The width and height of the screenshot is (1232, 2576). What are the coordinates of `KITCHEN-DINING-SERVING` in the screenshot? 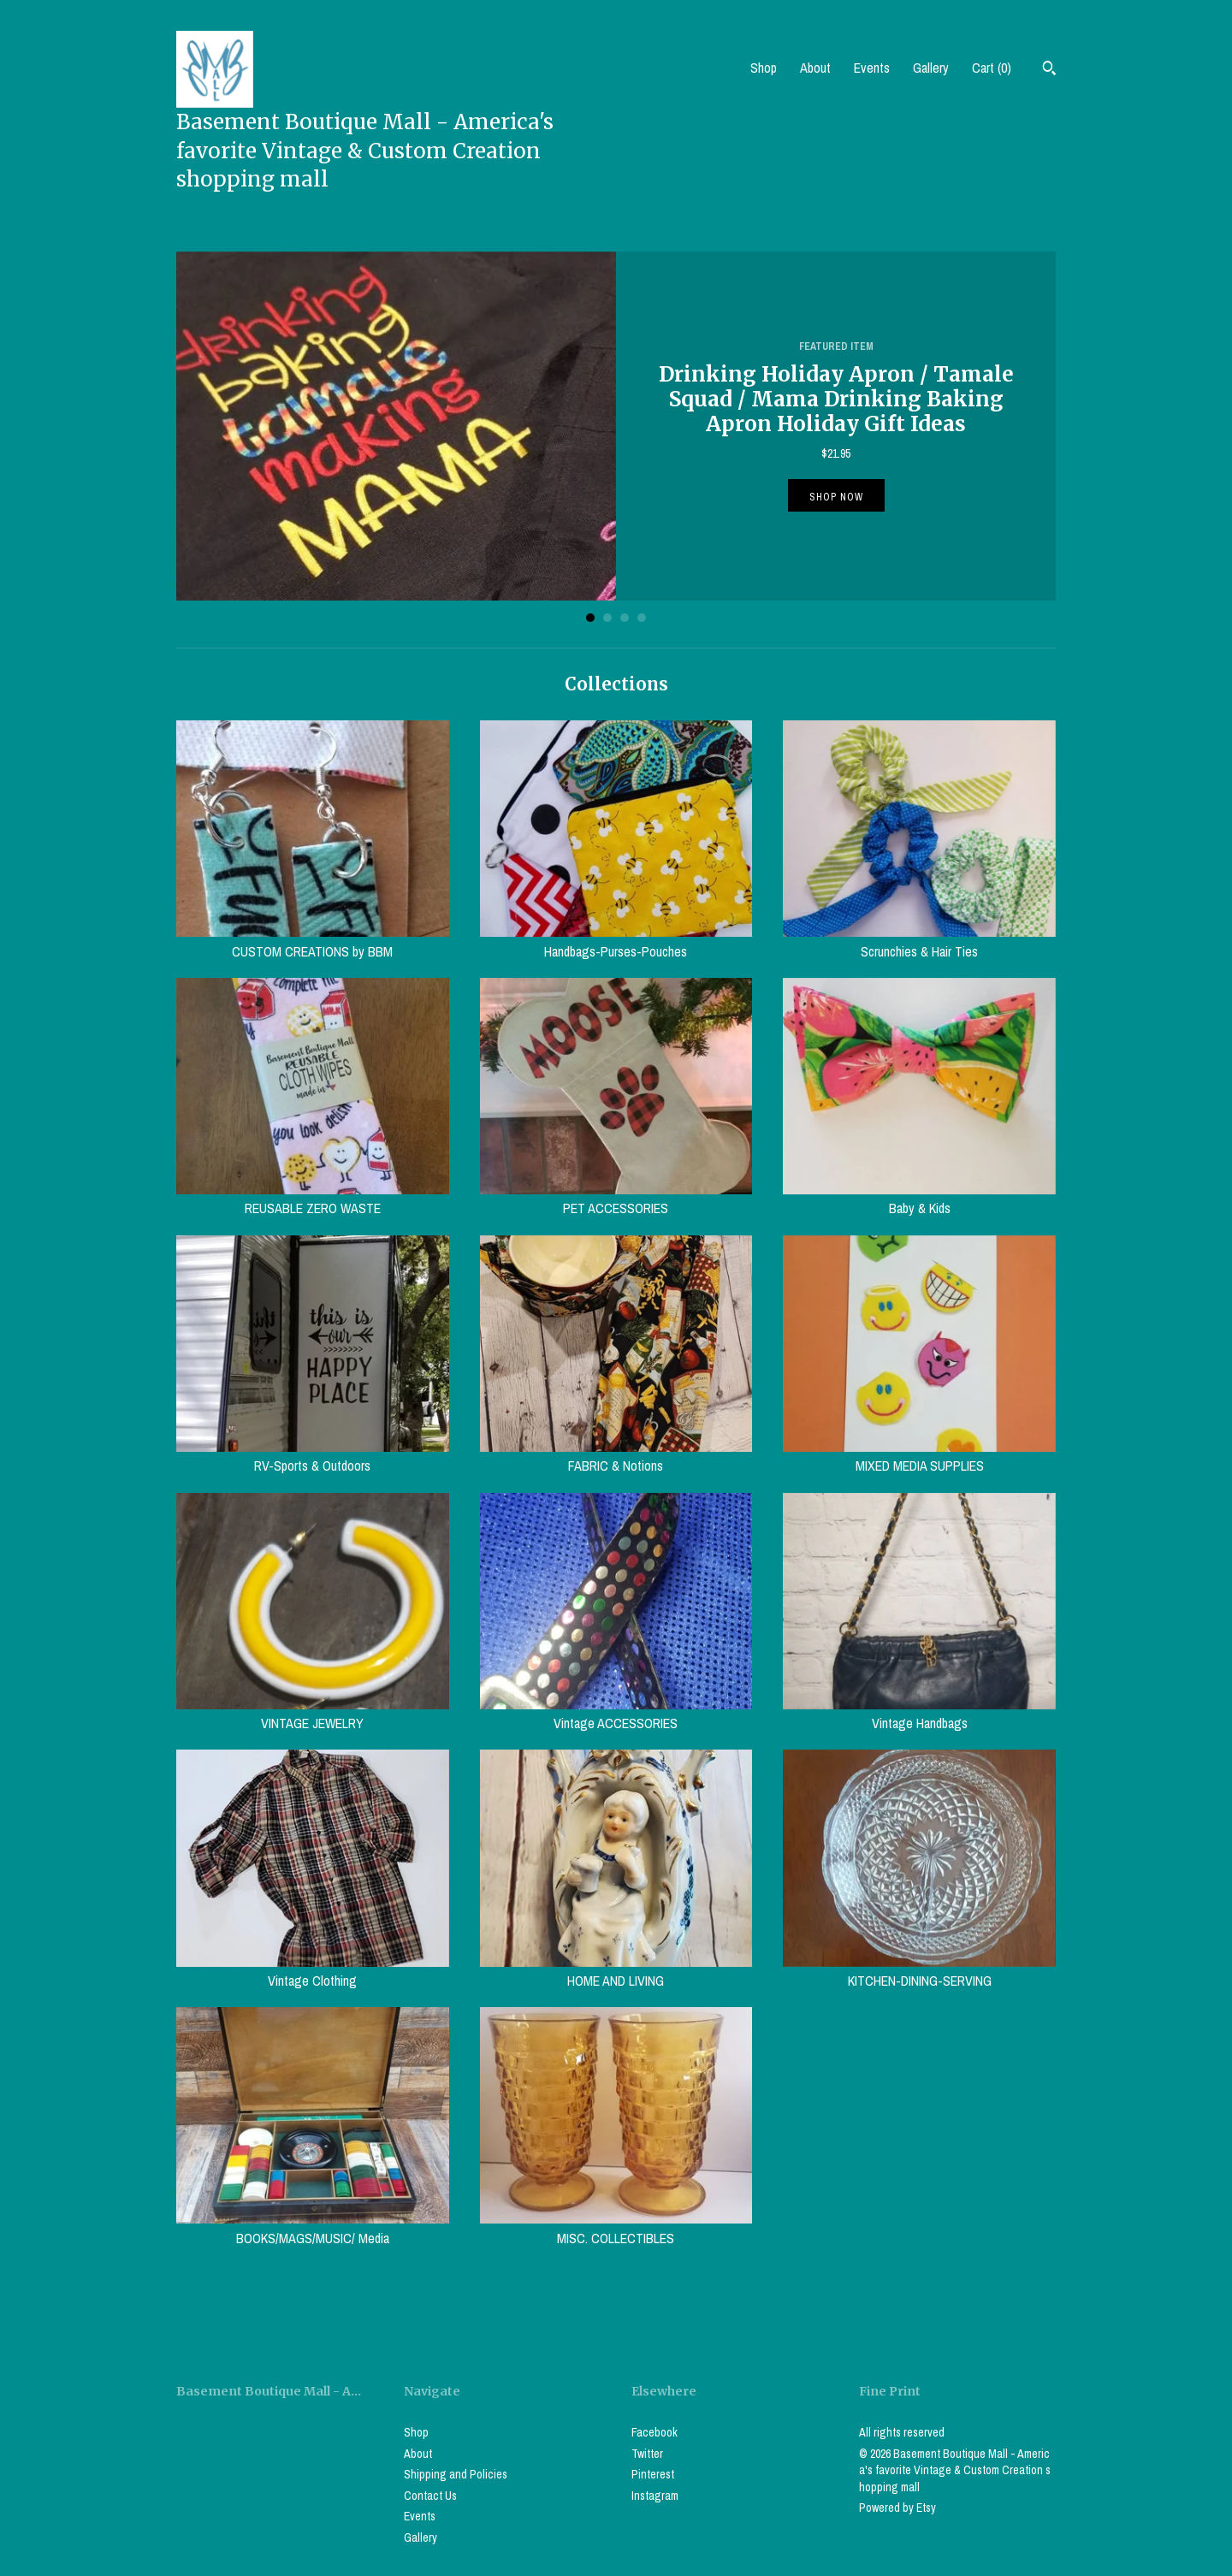 It's located at (919, 1971).